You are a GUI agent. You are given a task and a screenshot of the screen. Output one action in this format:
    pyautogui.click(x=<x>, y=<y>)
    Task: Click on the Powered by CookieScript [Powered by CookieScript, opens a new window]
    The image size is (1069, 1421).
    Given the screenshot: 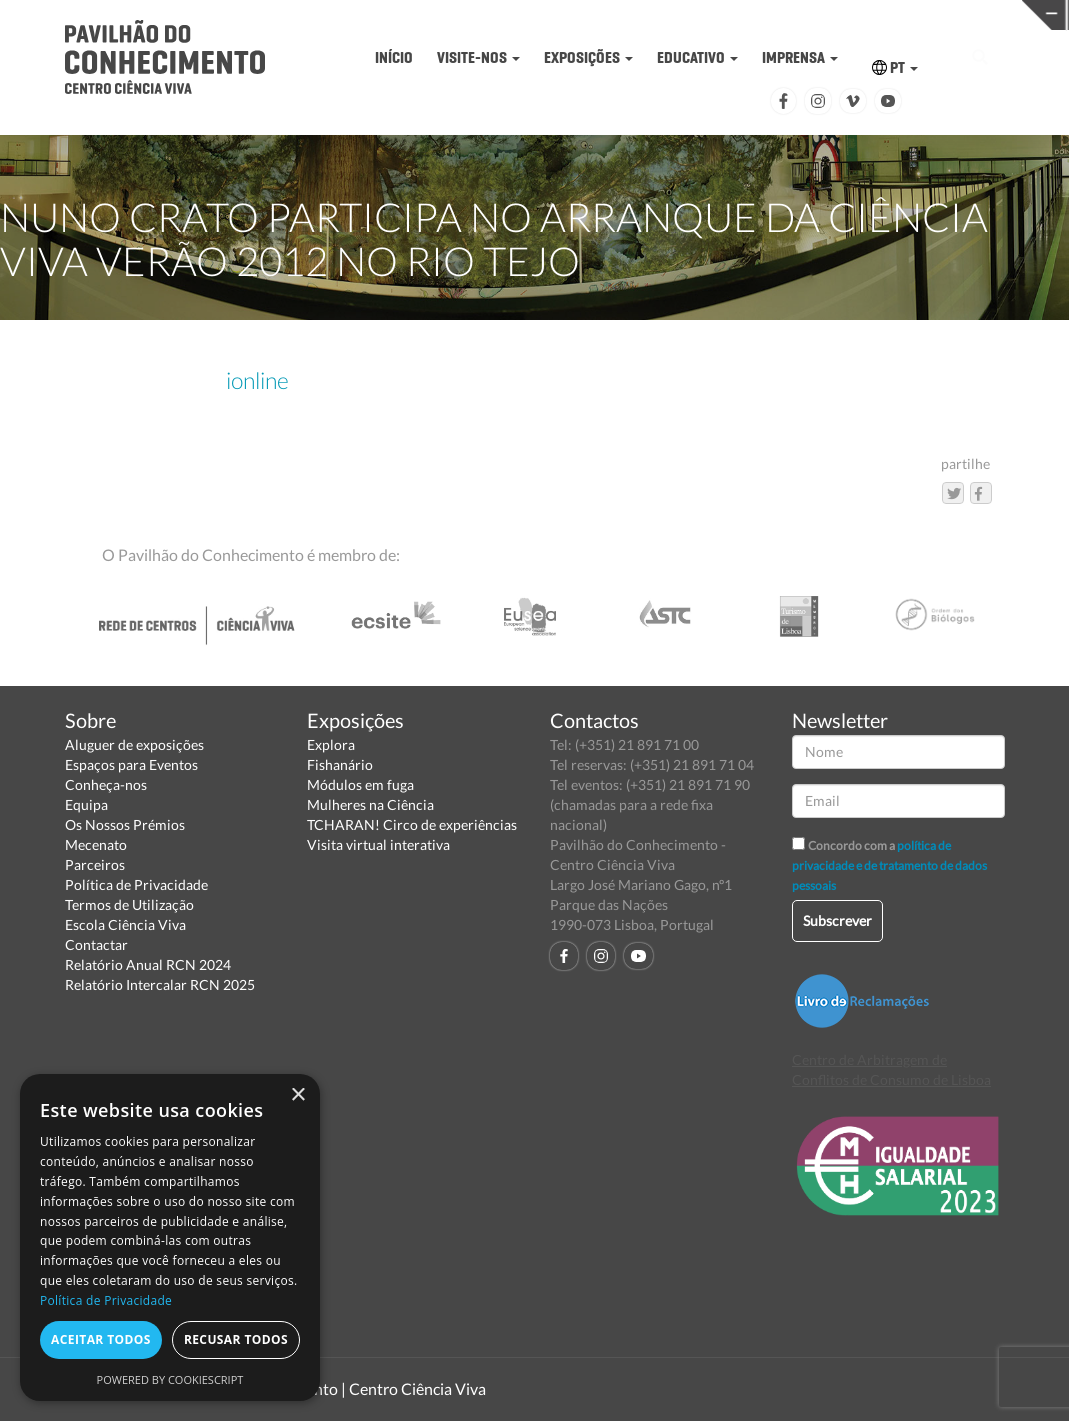 What is the action you would take?
    pyautogui.click(x=170, y=1379)
    